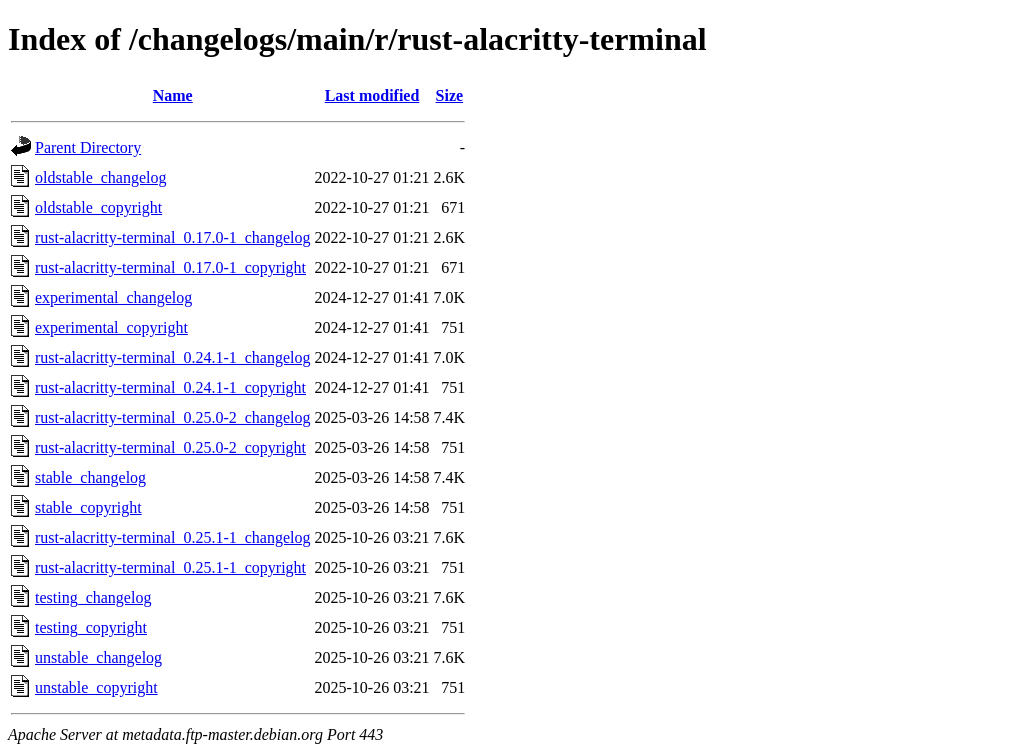  Describe the element at coordinates (173, 95) in the screenshot. I see `Name` at that location.